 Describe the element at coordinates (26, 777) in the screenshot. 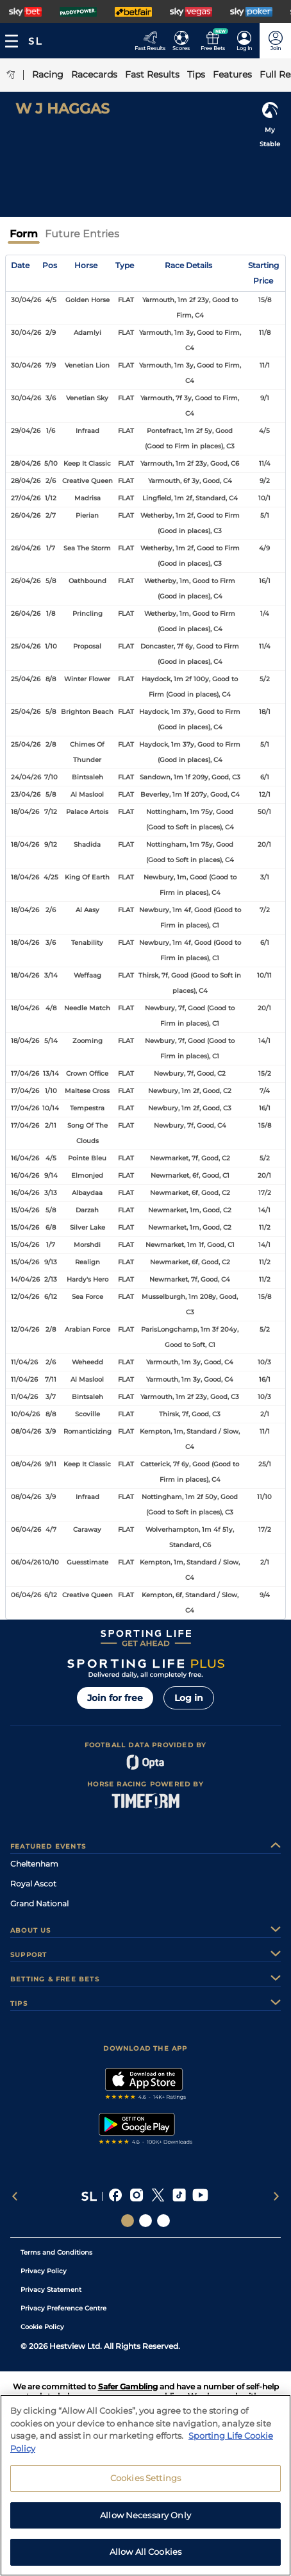

I see `24/04/26` at that location.